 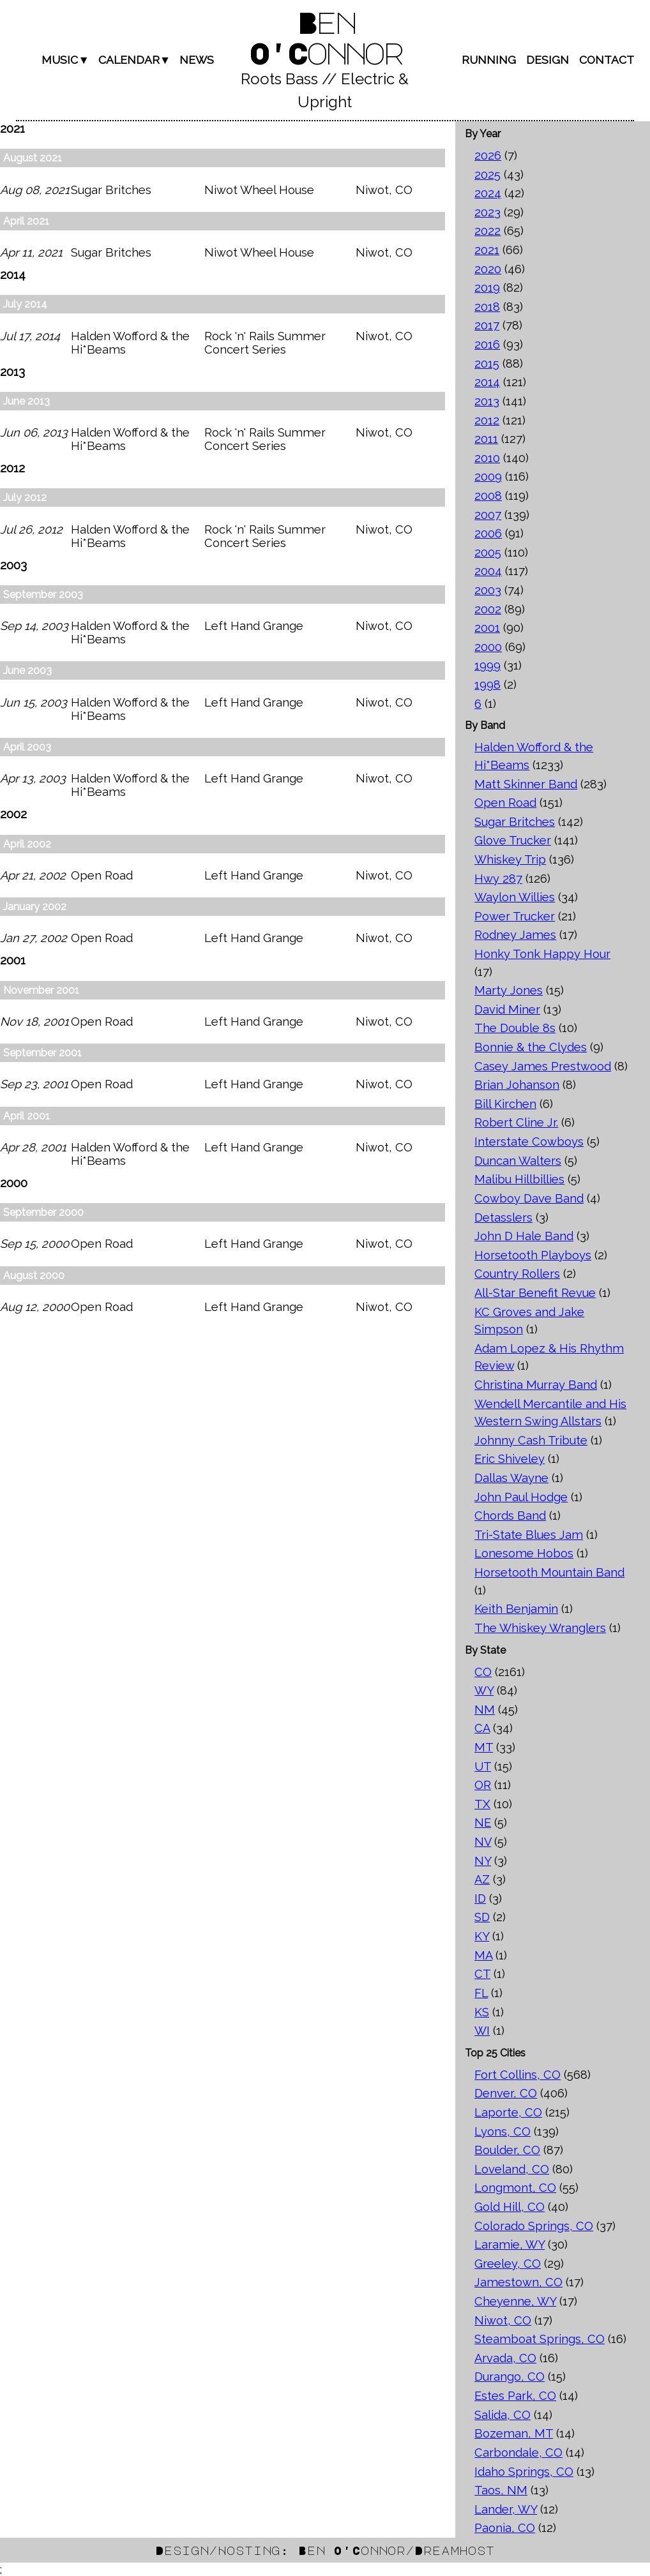 What do you see at coordinates (488, 647) in the screenshot?
I see `2000` at bounding box center [488, 647].